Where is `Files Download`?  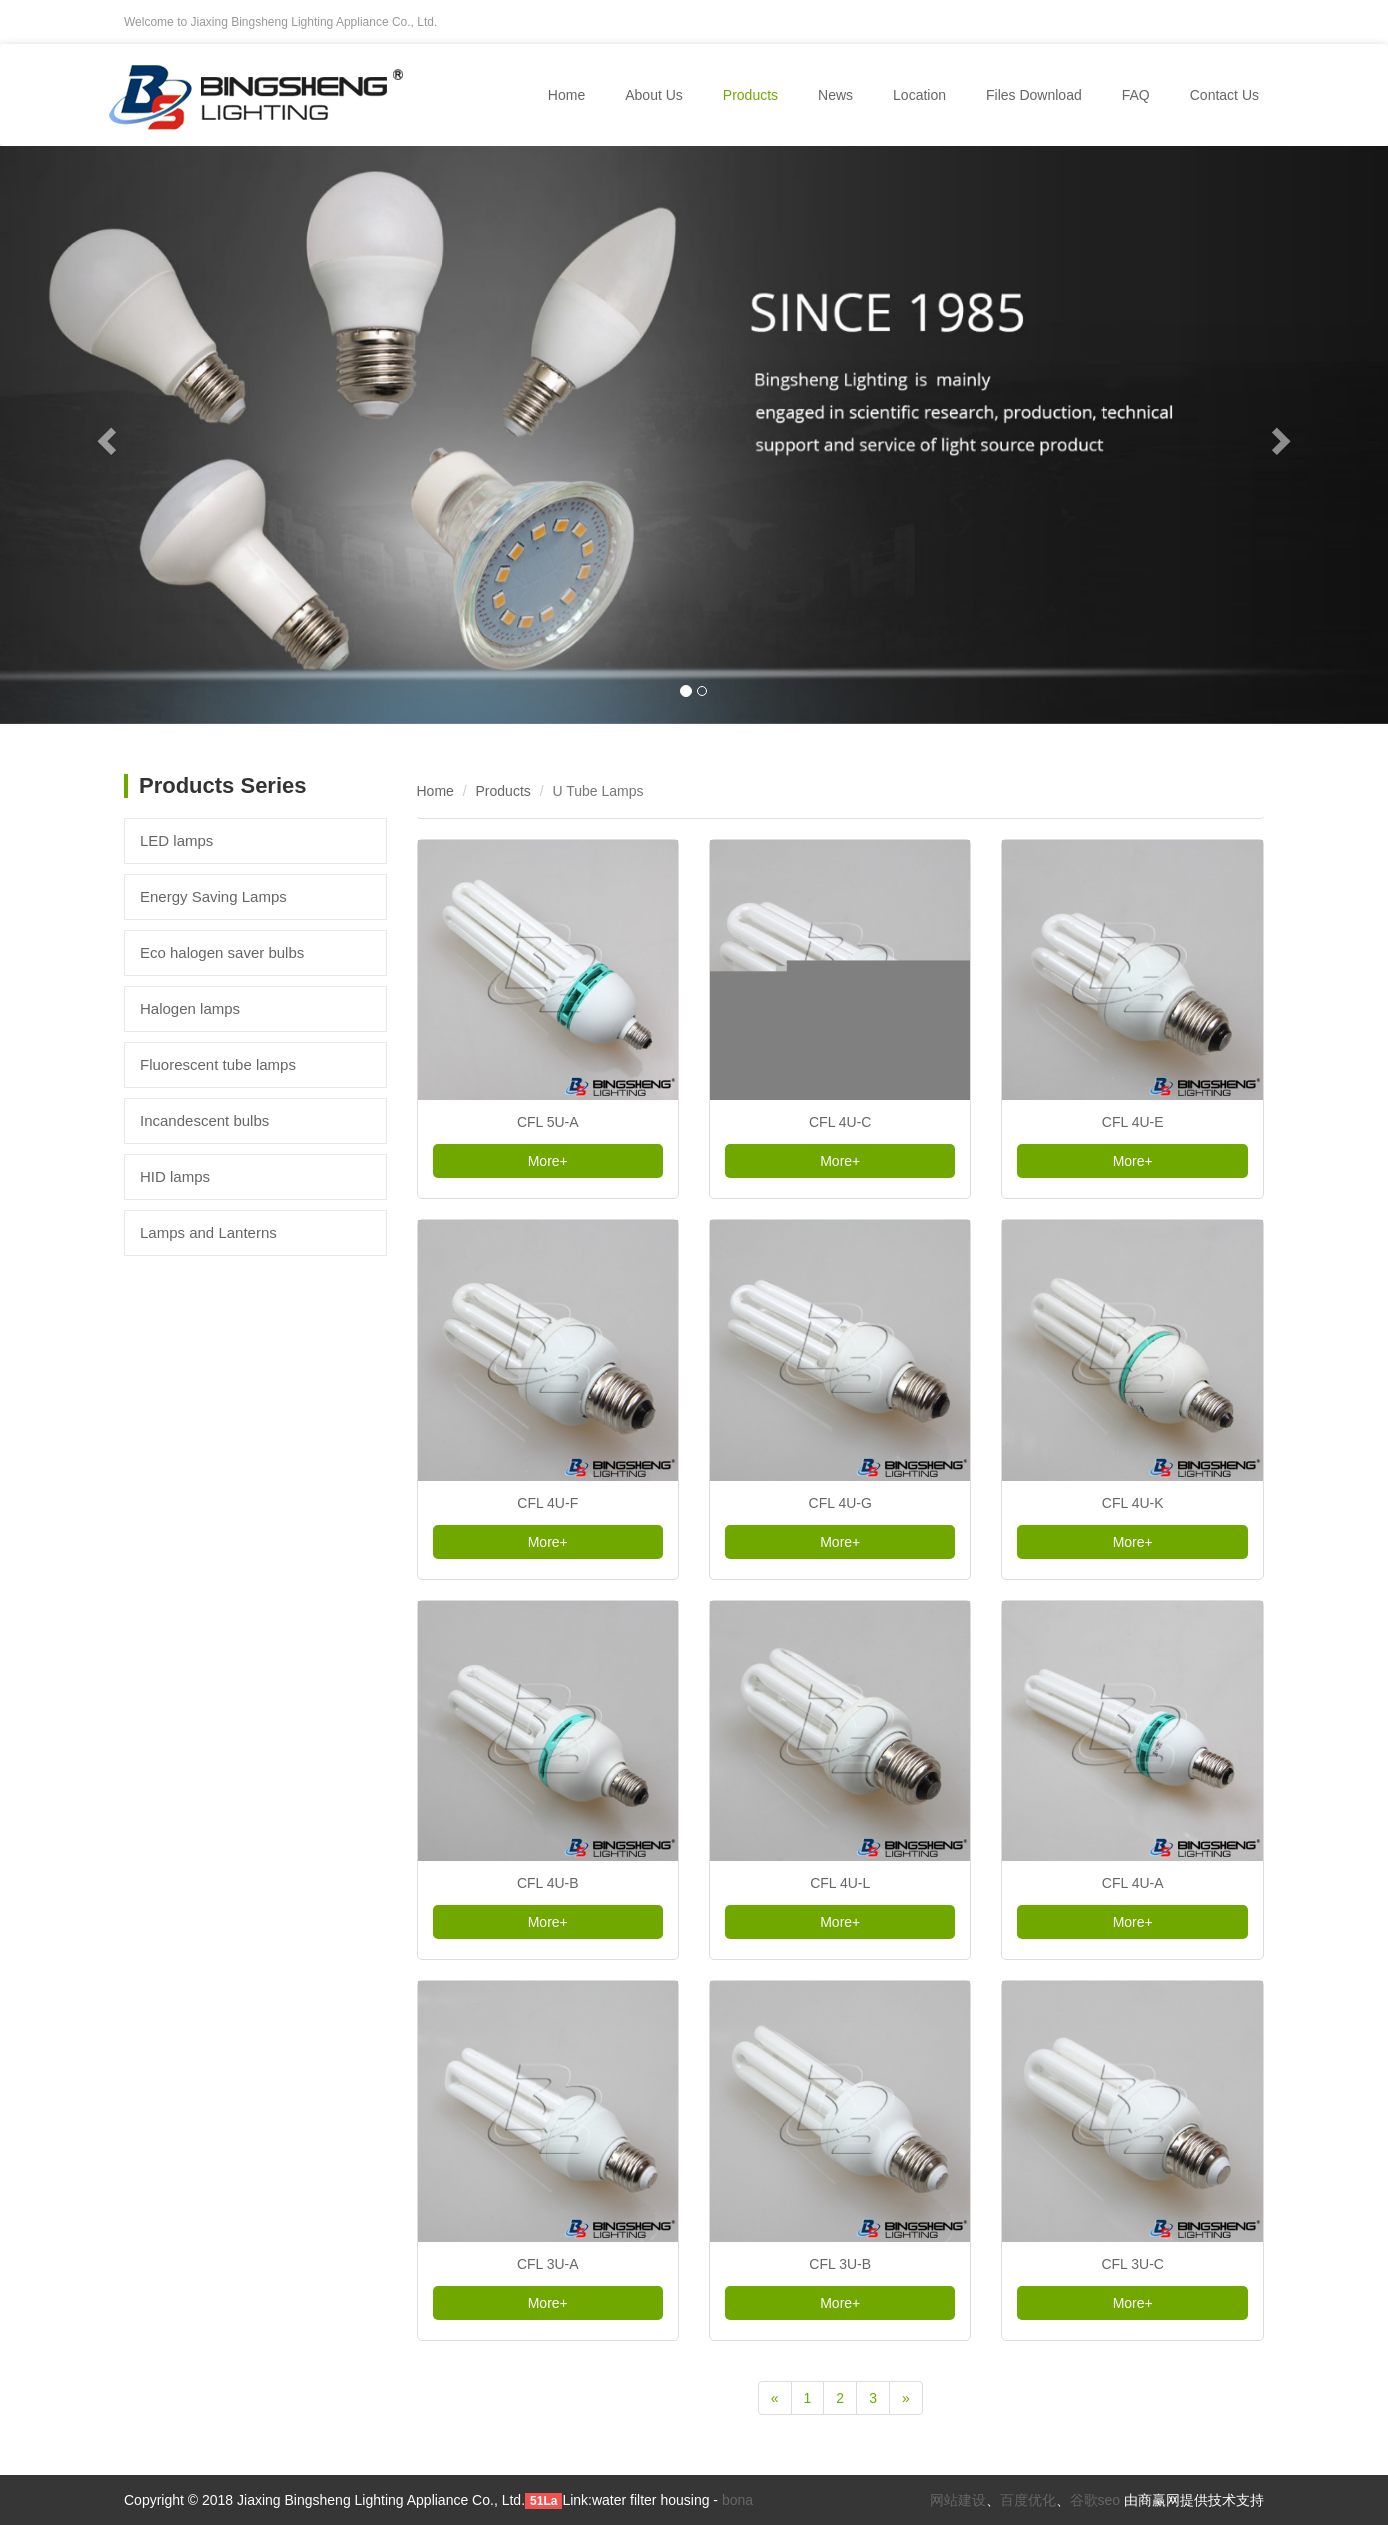 Files Download is located at coordinates (1034, 95).